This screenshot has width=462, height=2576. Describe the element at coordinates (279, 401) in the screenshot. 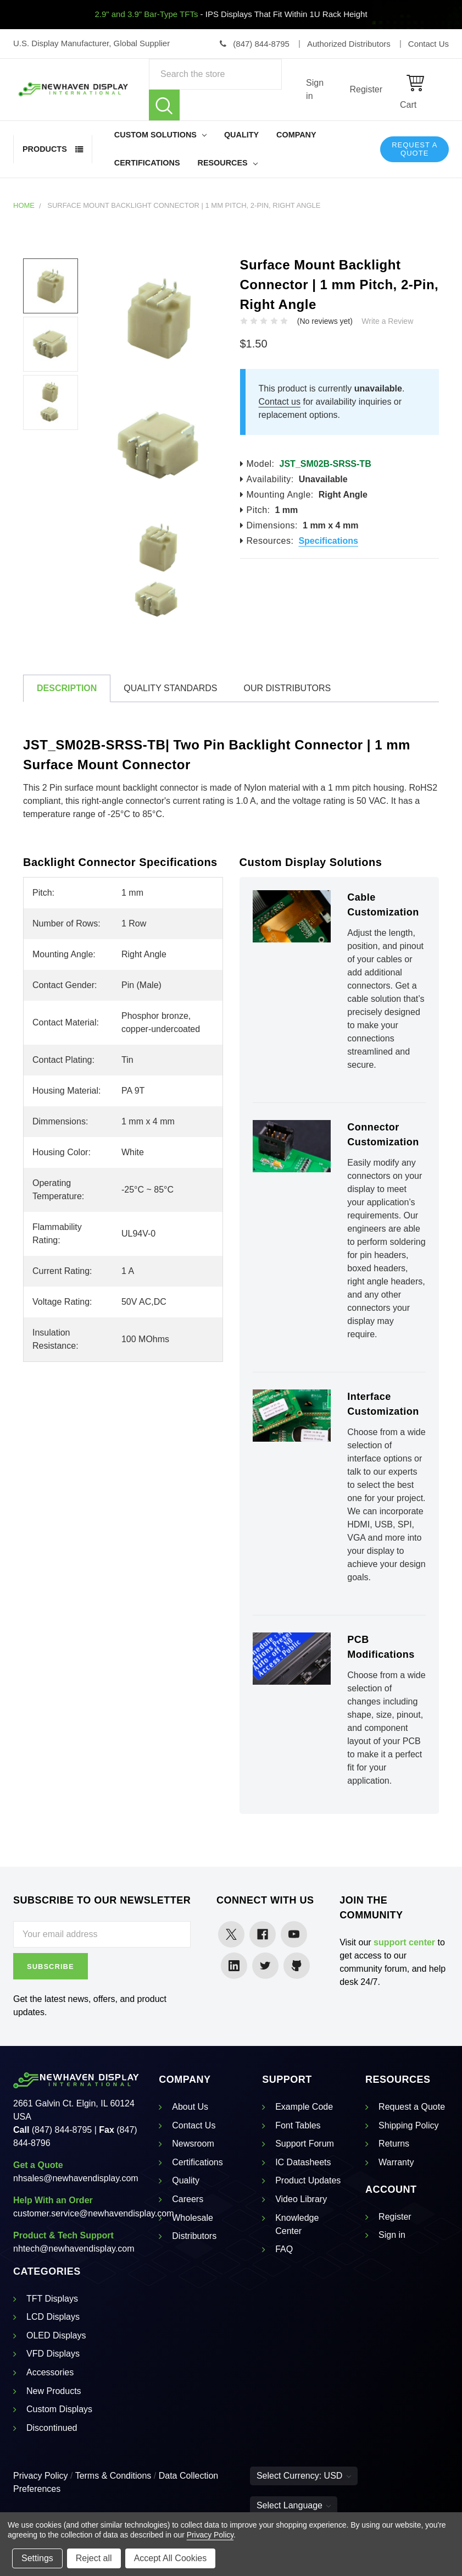

I see `Contact us` at that location.